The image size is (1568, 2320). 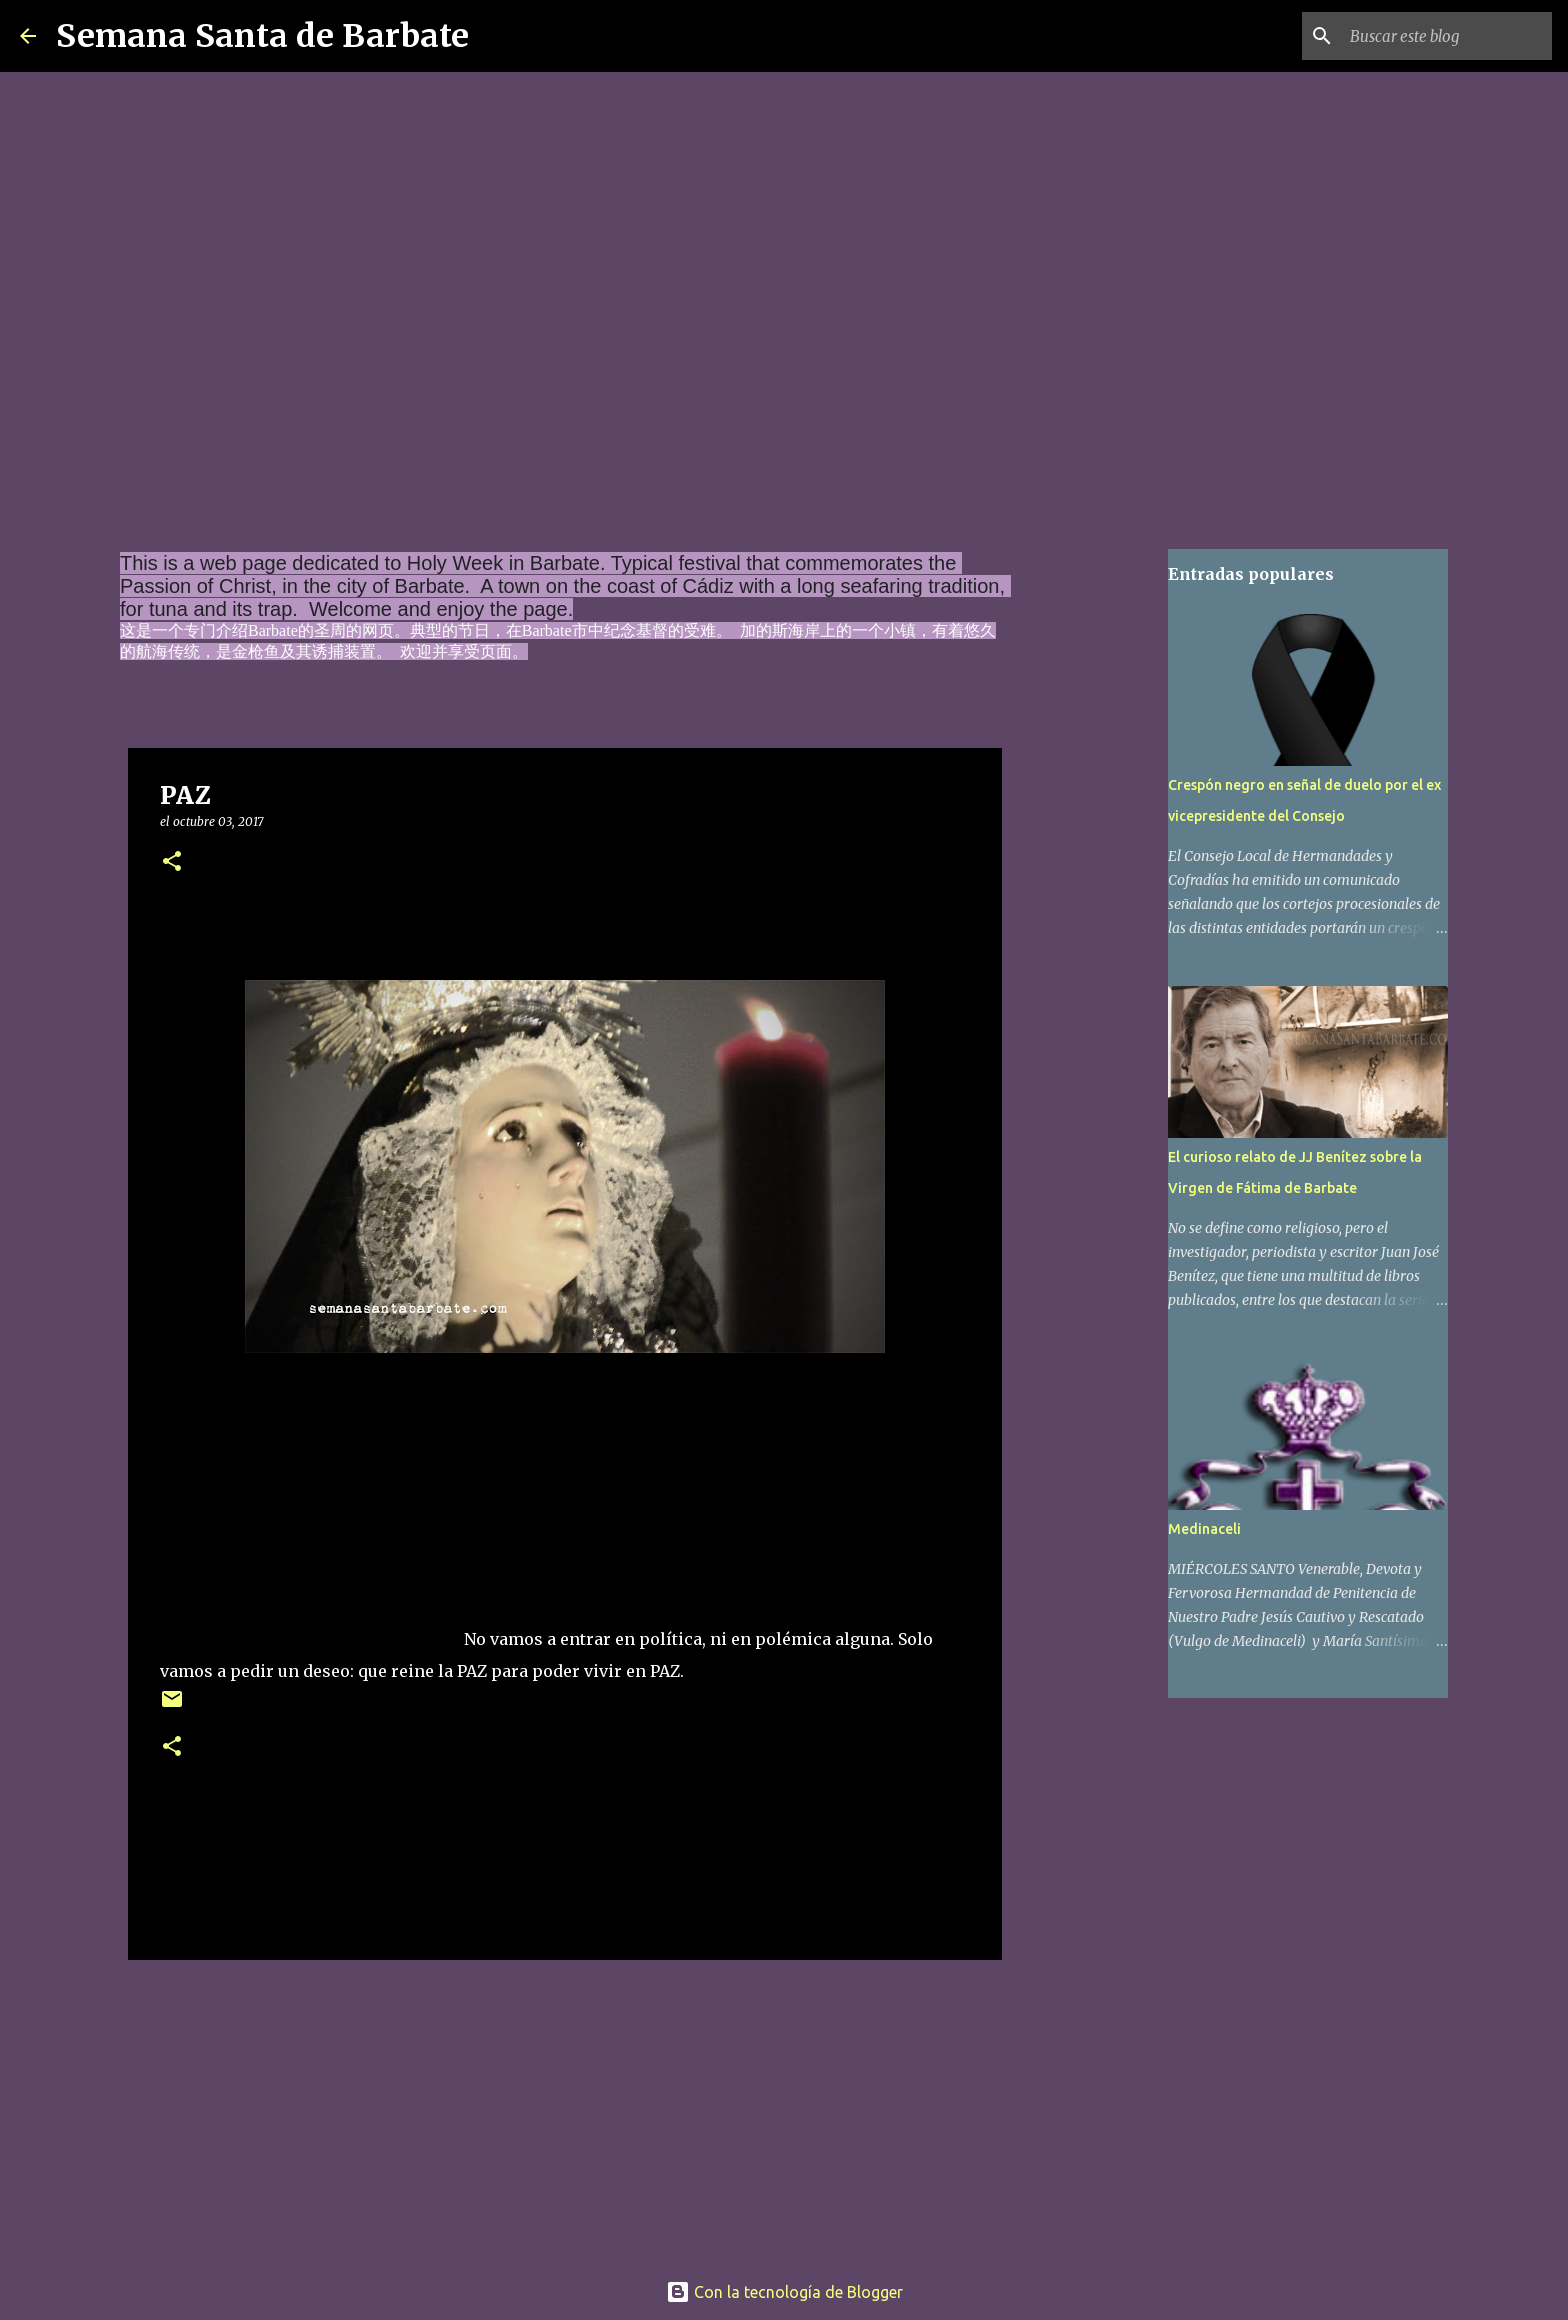 What do you see at coordinates (1447, 36) in the screenshot?
I see `[Buscar este blog]` at bounding box center [1447, 36].